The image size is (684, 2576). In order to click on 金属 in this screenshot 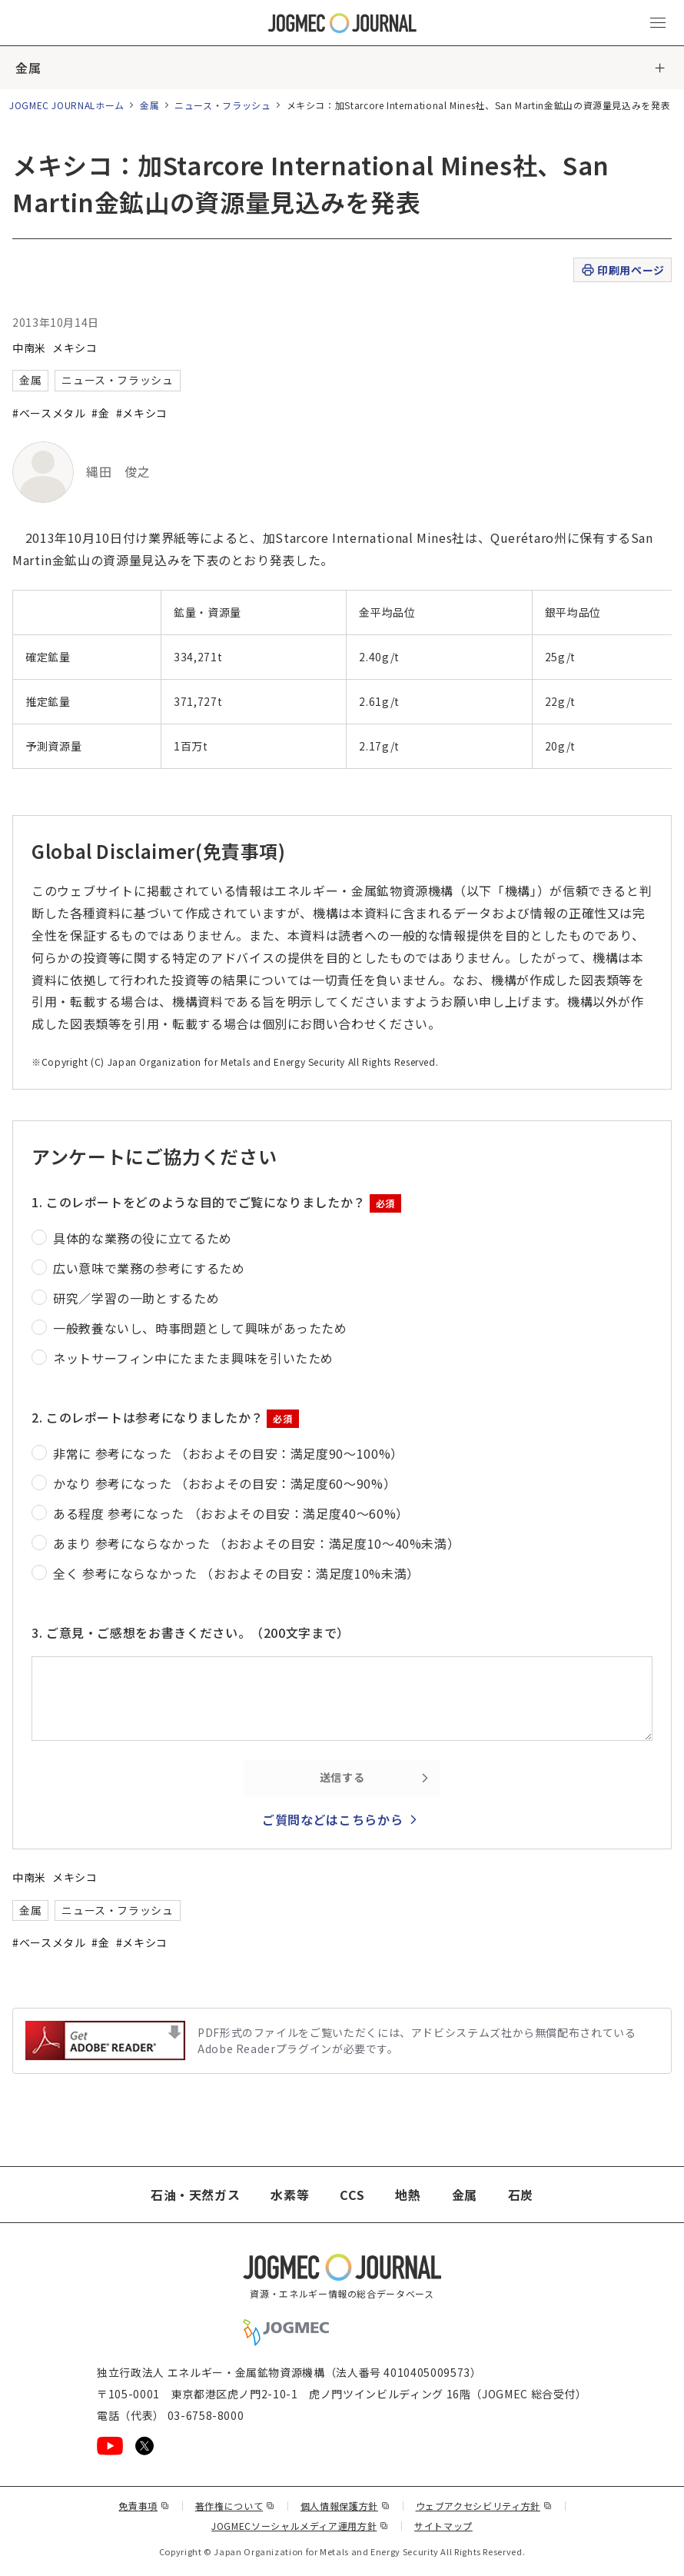, I will do `click(28, 67)`.